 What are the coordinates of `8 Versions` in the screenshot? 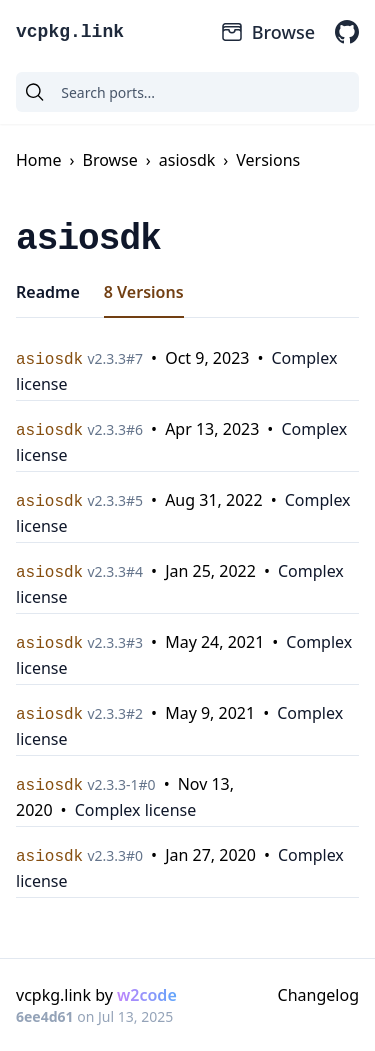 It's located at (144, 292).